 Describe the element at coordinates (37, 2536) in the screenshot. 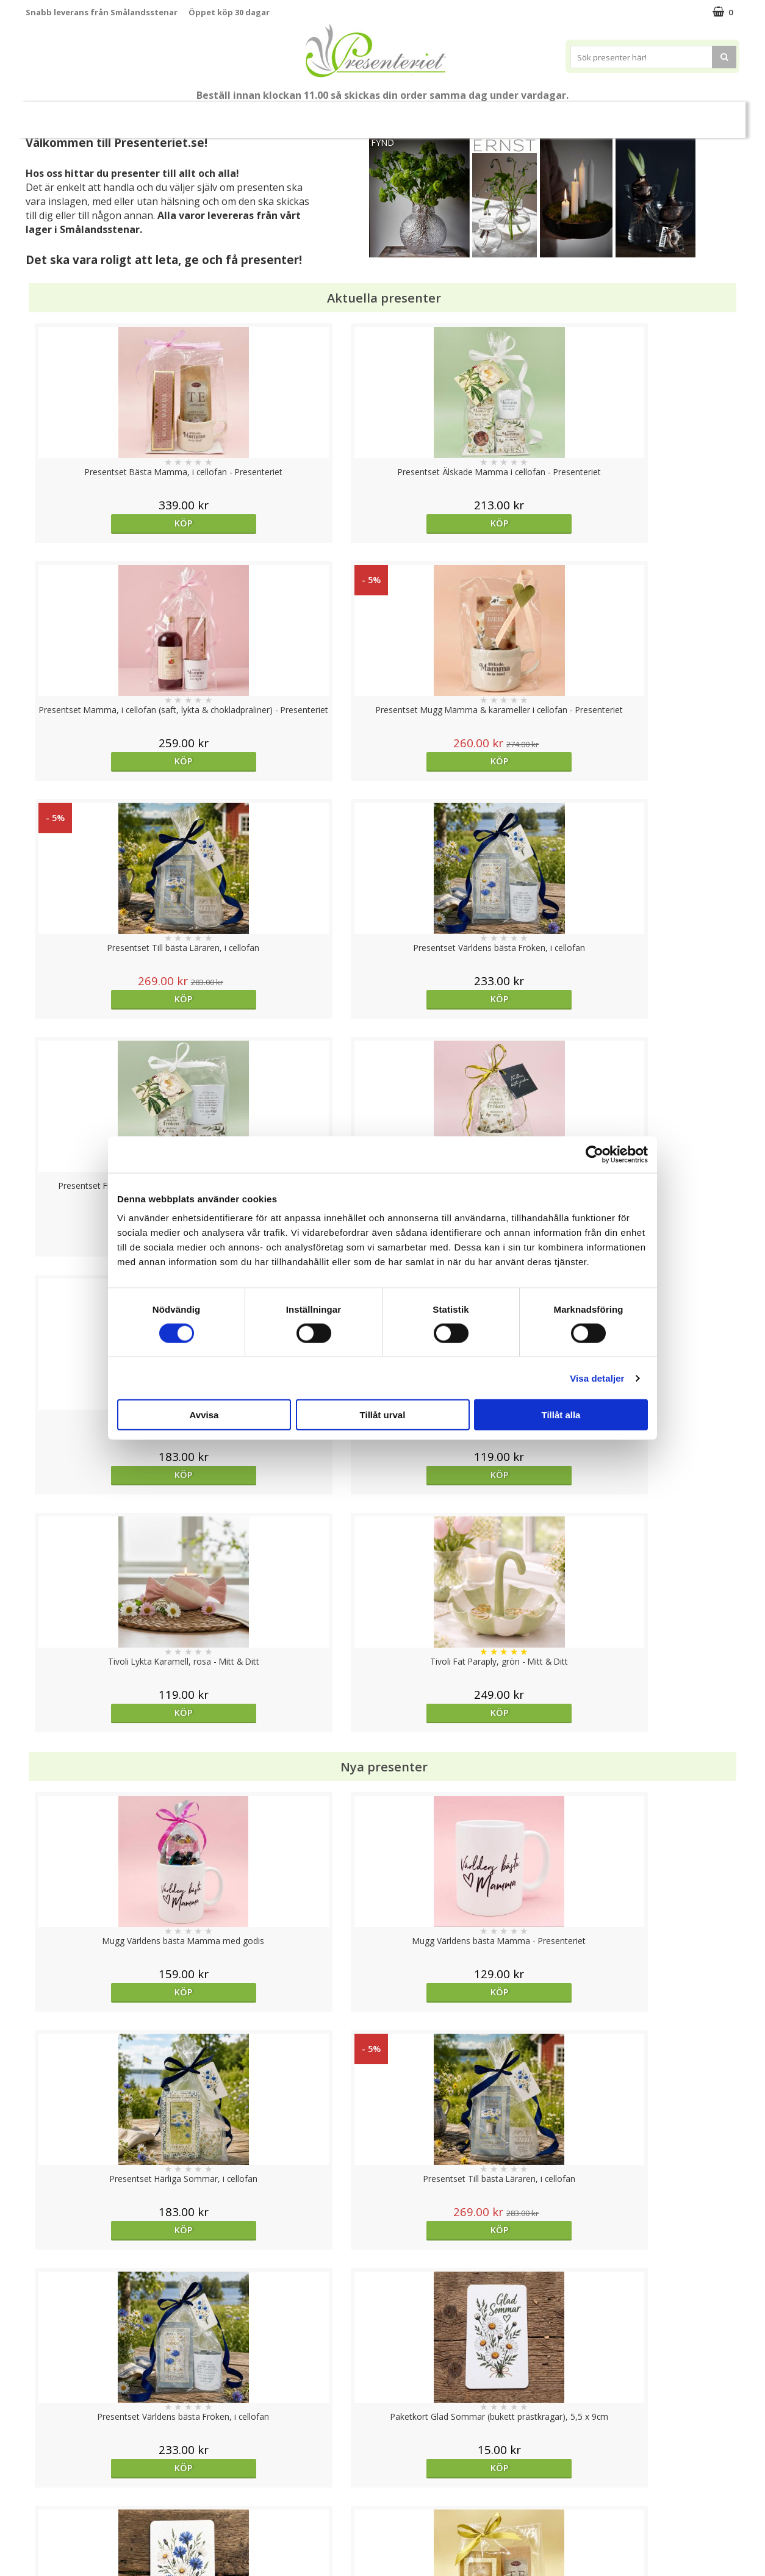

I see `Nallar` at that location.